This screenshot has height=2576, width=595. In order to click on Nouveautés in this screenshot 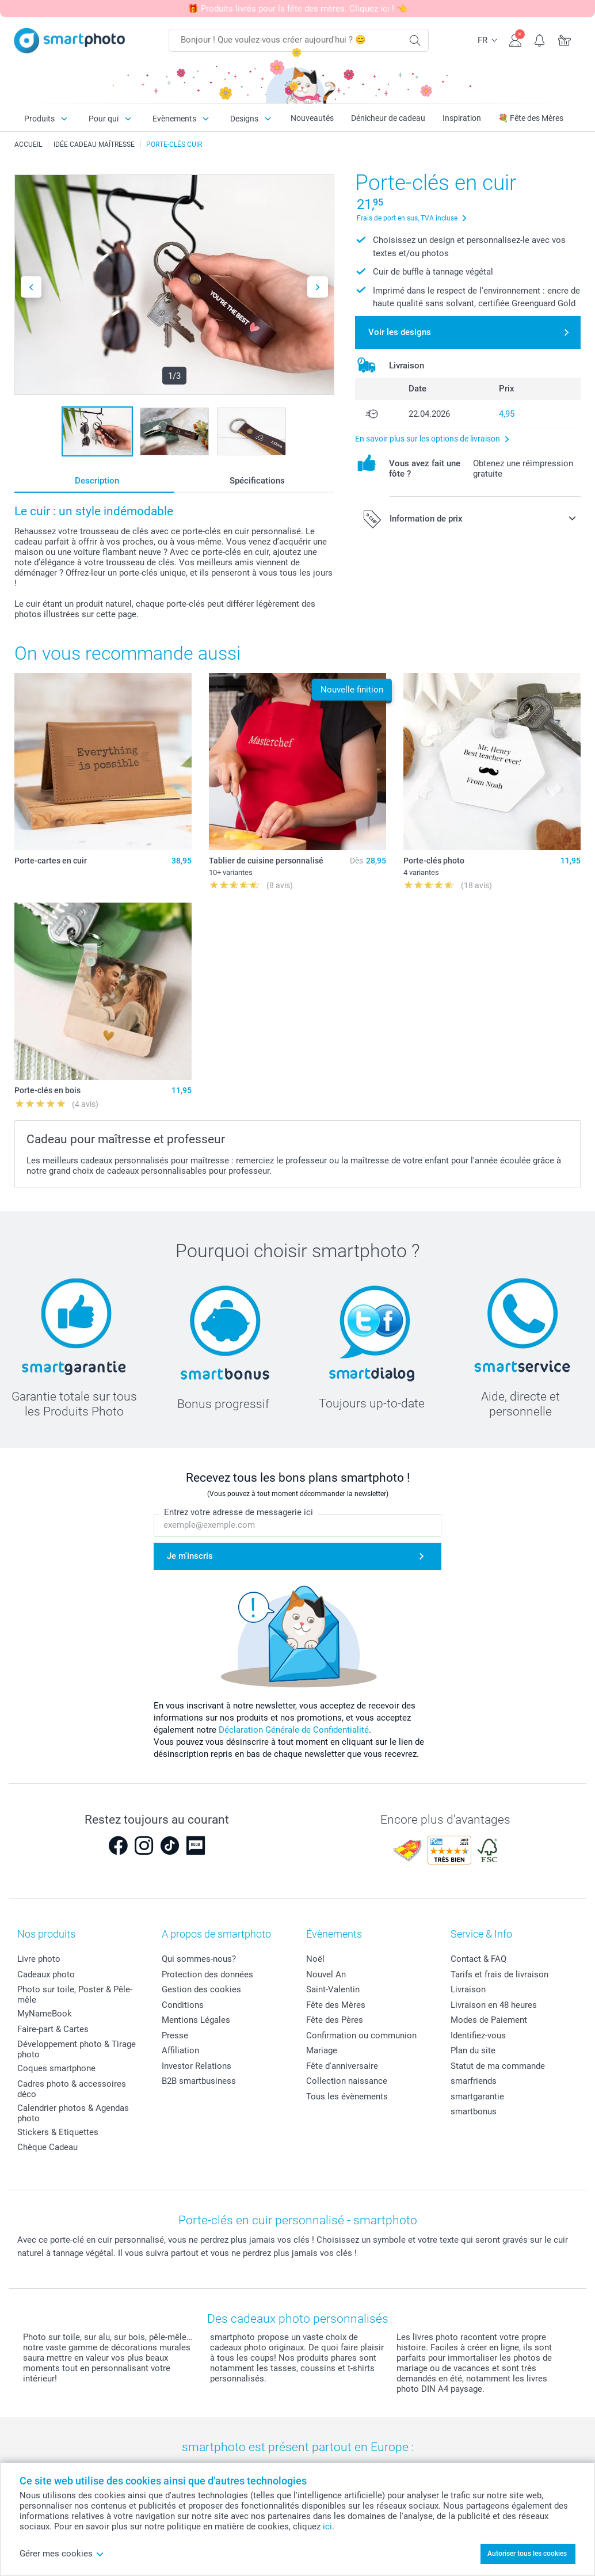, I will do `click(312, 118)`.